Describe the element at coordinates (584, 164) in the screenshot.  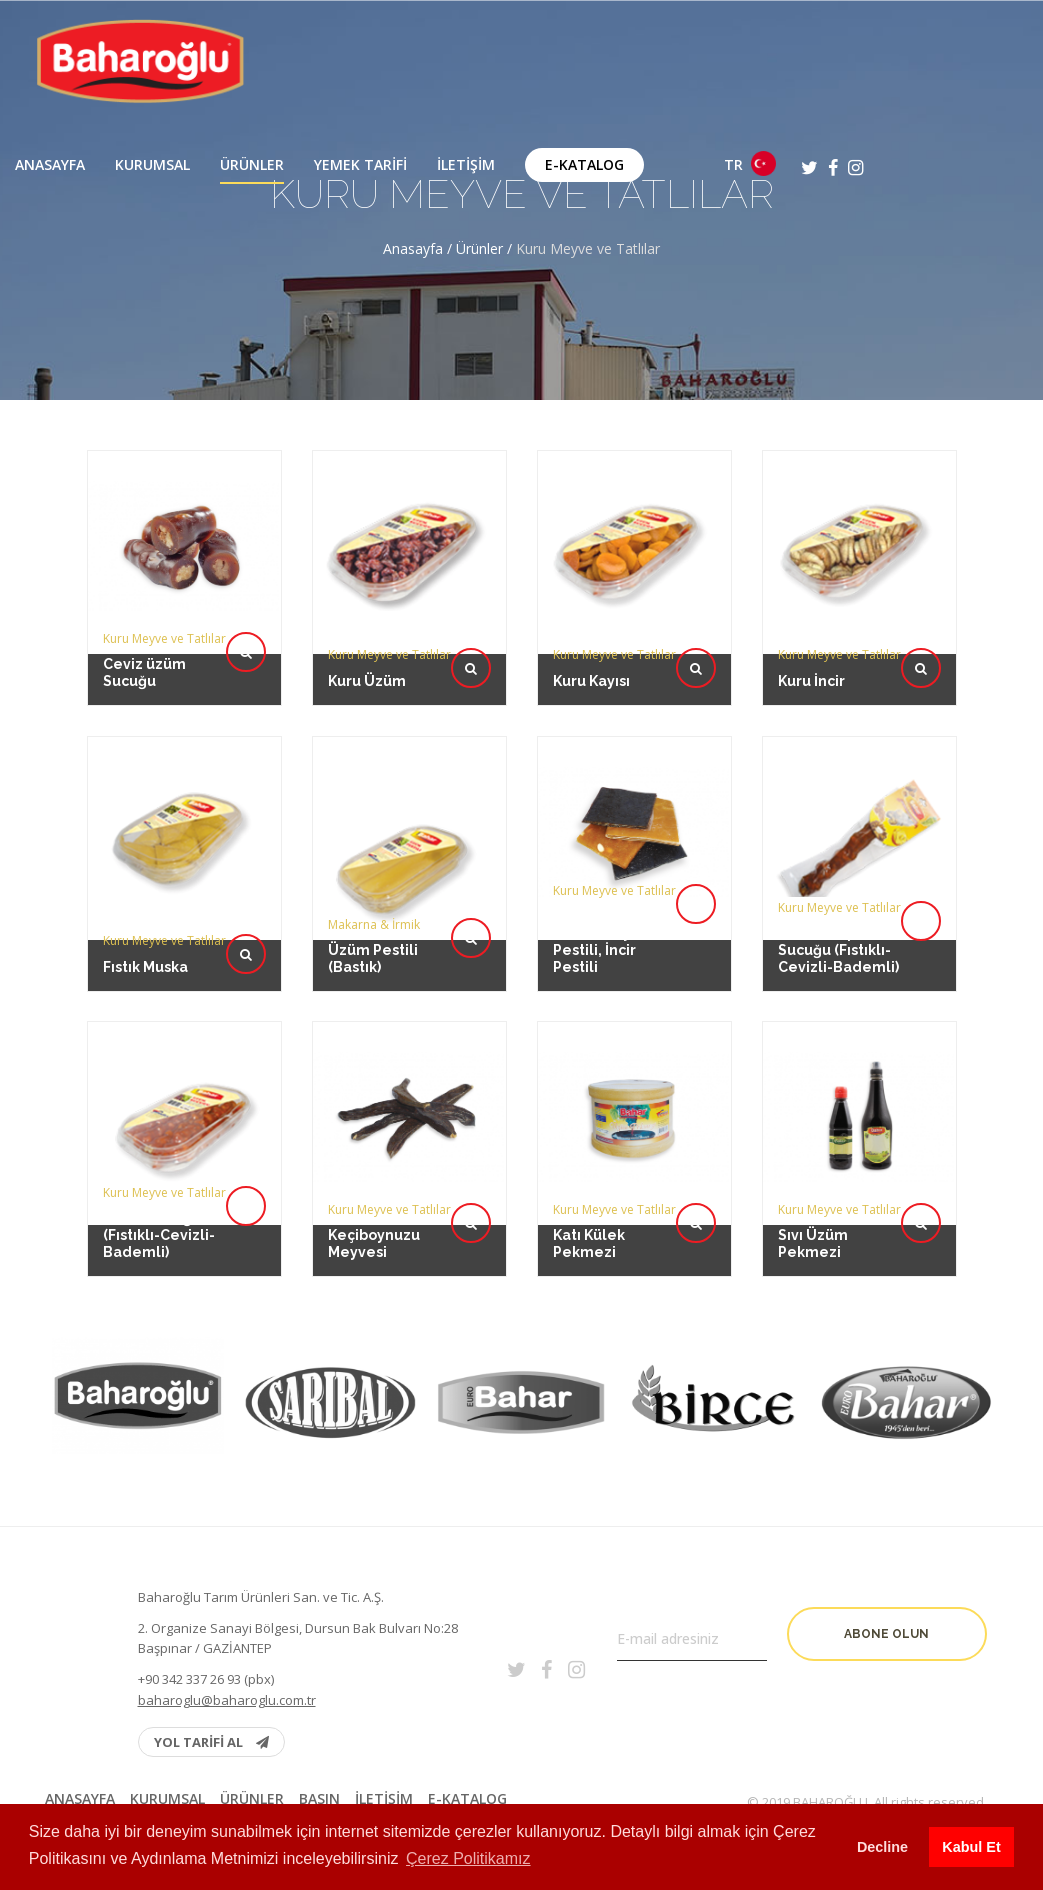
I see `E-Katalog` at that location.